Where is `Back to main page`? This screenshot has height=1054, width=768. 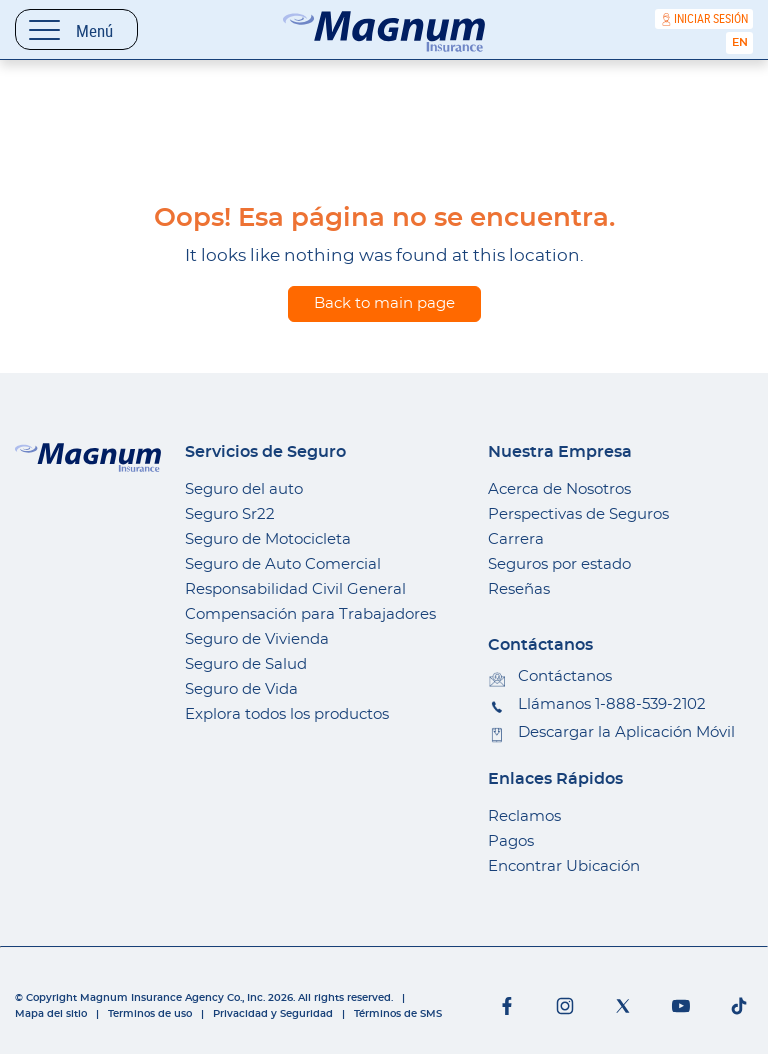 Back to main page is located at coordinates (384, 303).